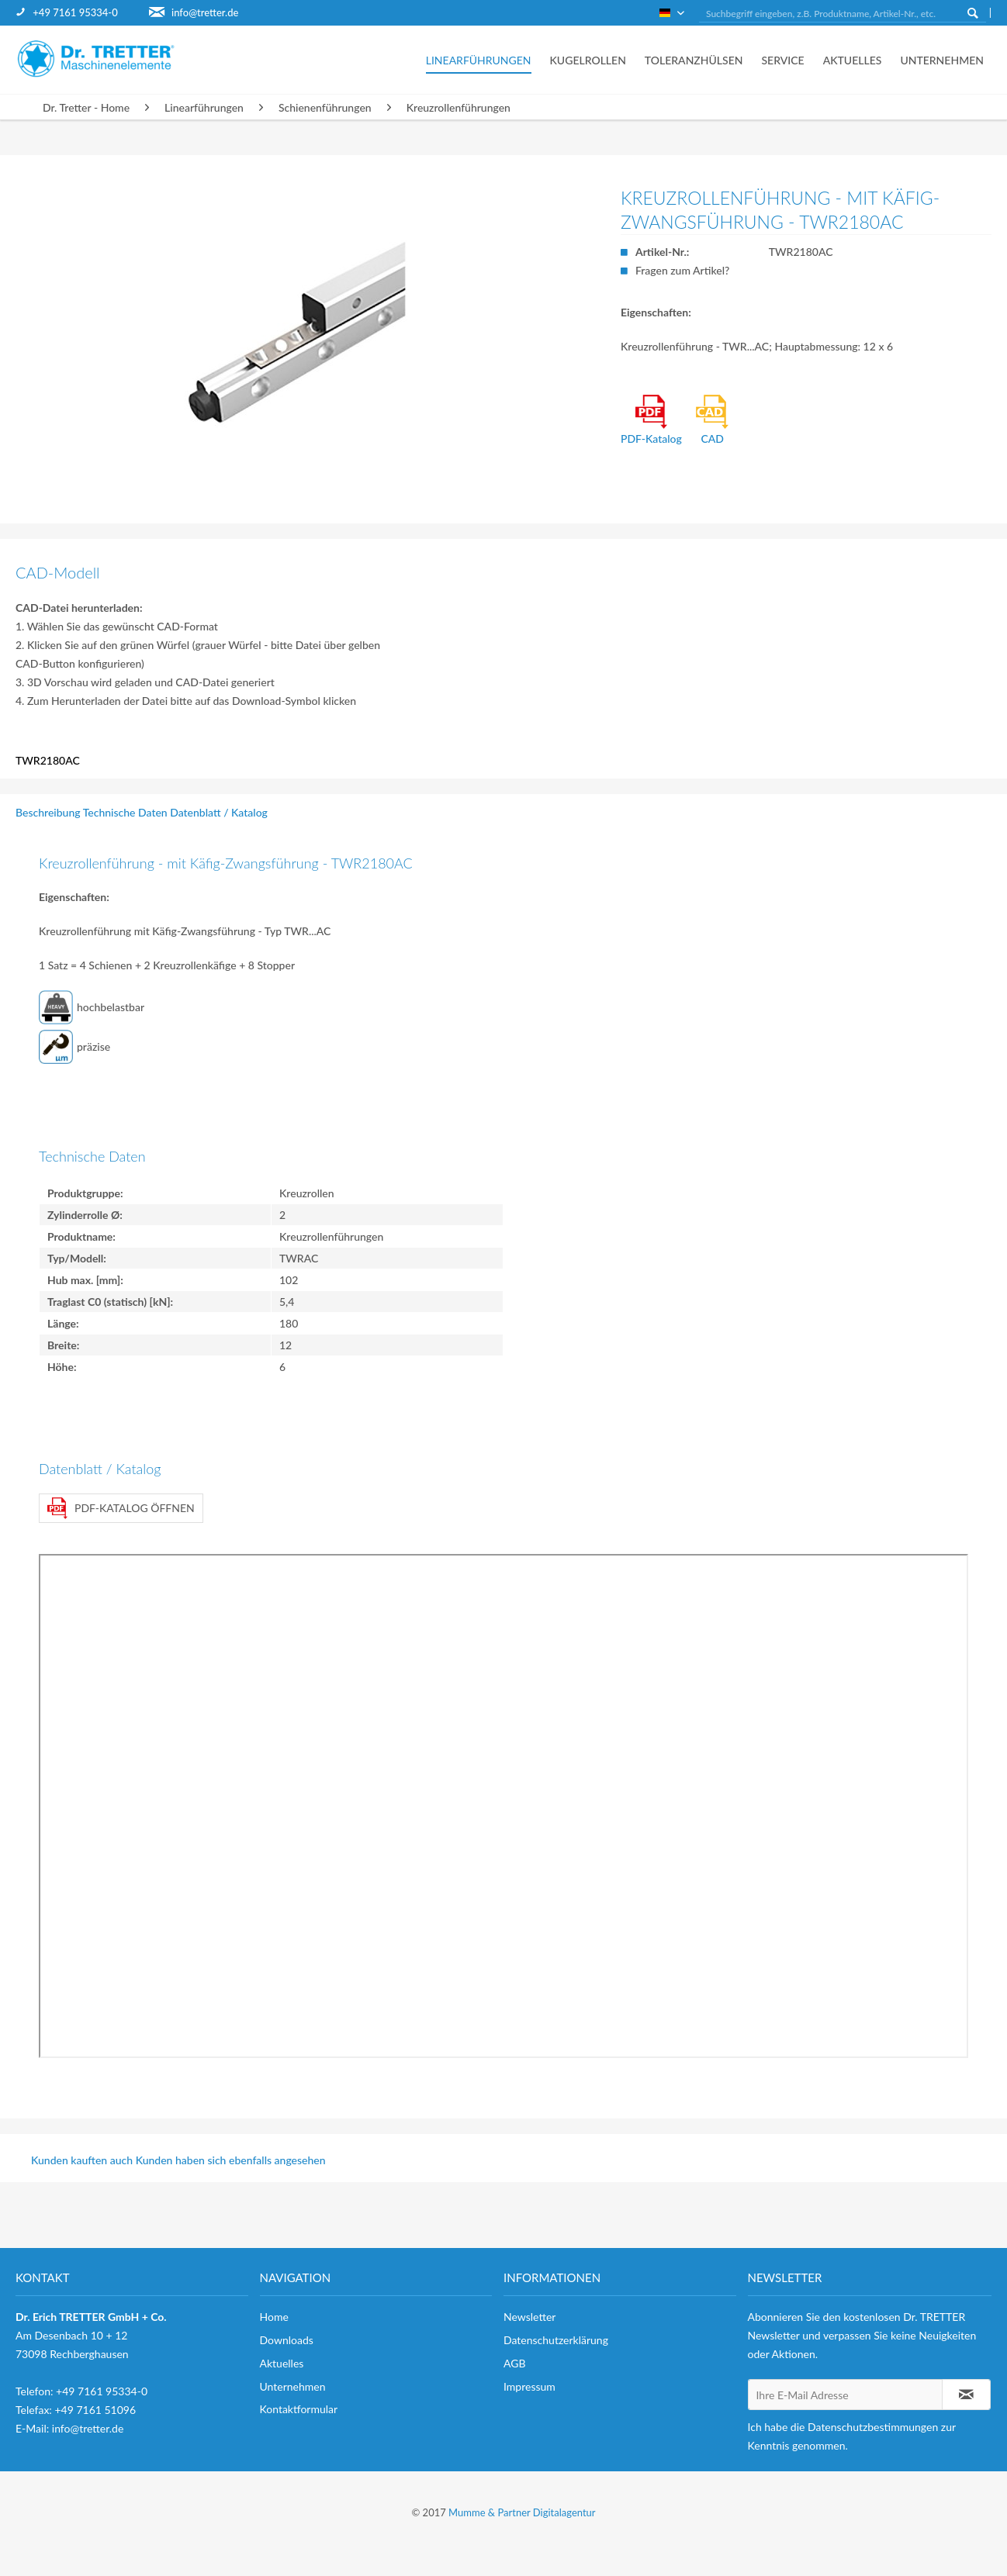 Image resolution: width=1007 pixels, height=2576 pixels. Describe the element at coordinates (125, 812) in the screenshot. I see `Technische Daten` at that location.